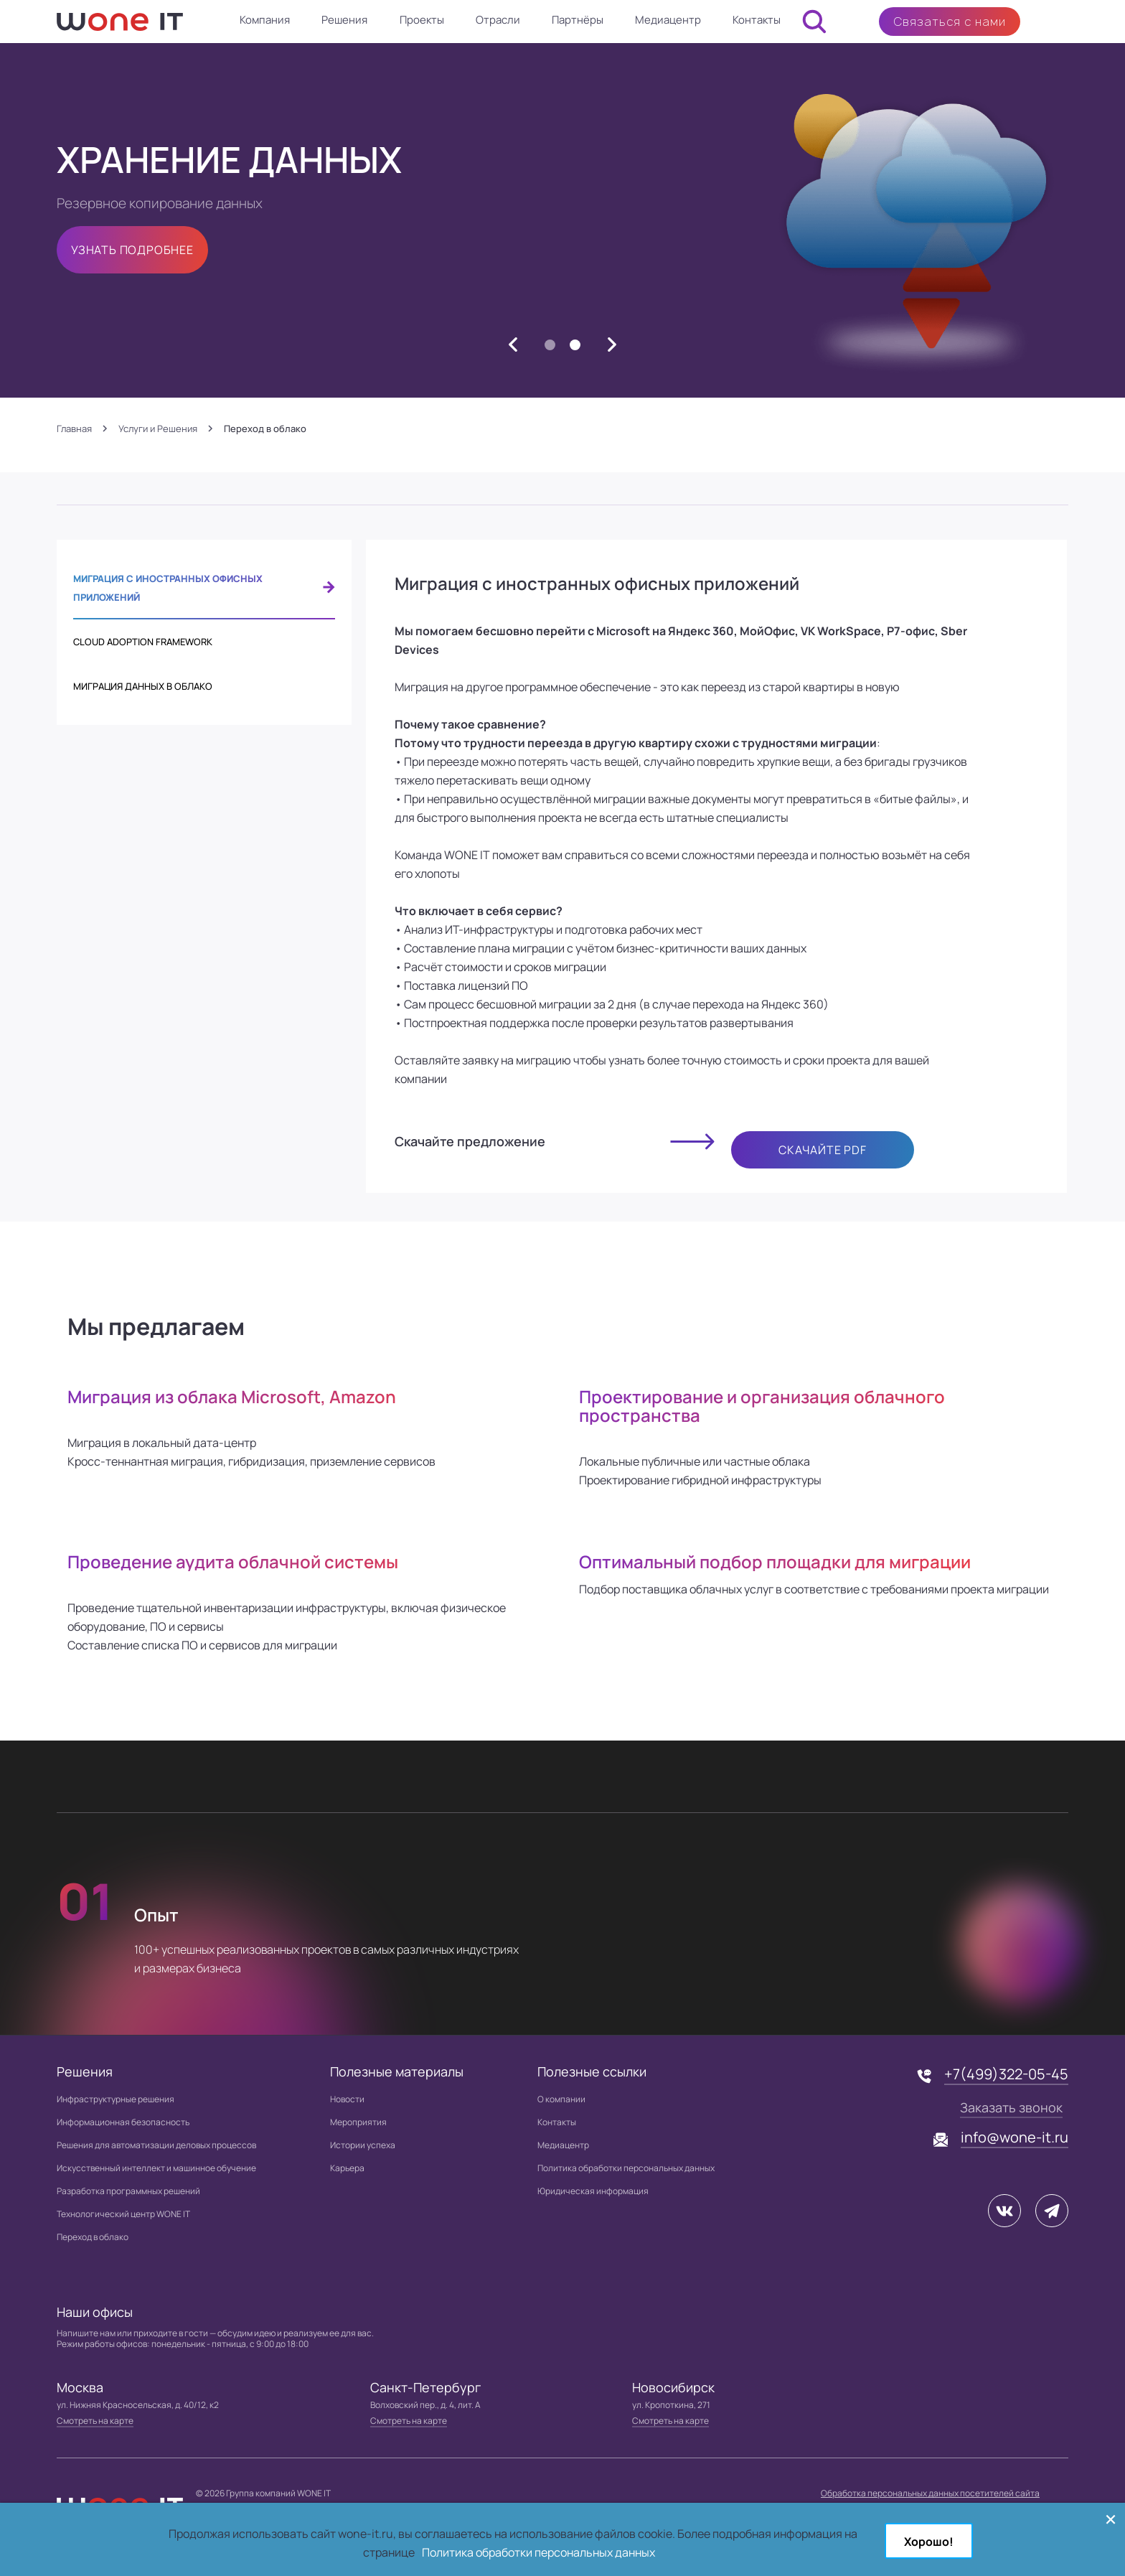 The width and height of the screenshot is (1125, 2576). What do you see at coordinates (265, 19) in the screenshot?
I see `Компания` at bounding box center [265, 19].